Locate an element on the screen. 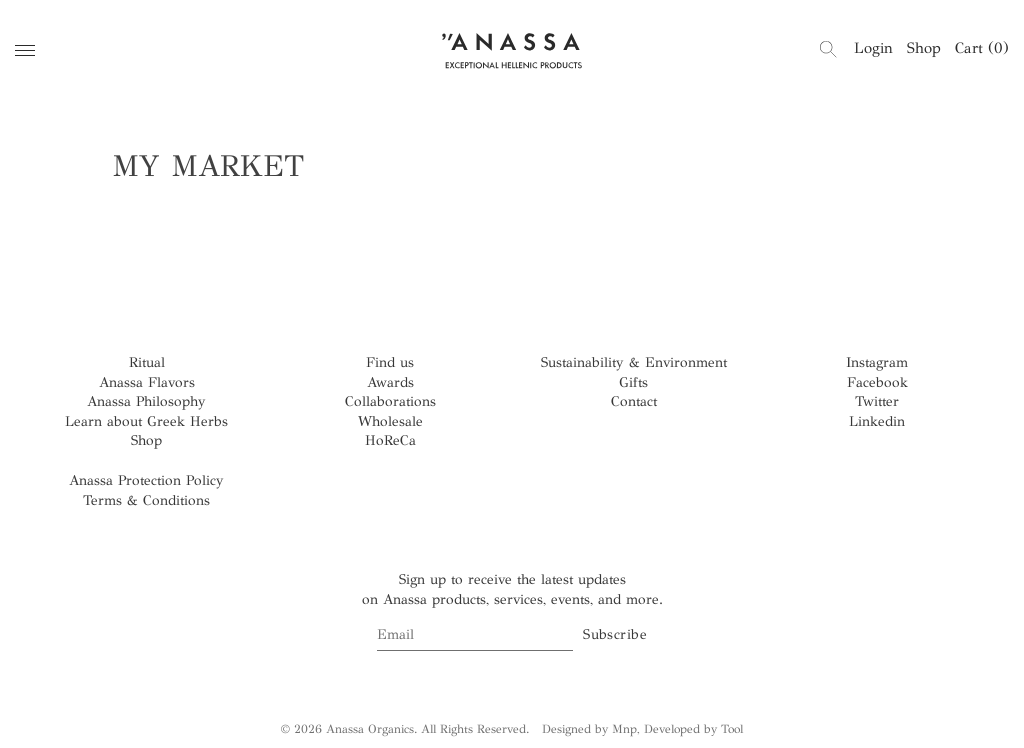 Image resolution: width=1024 pixels, height=748 pixels. Cart is located at coordinates (982, 48).